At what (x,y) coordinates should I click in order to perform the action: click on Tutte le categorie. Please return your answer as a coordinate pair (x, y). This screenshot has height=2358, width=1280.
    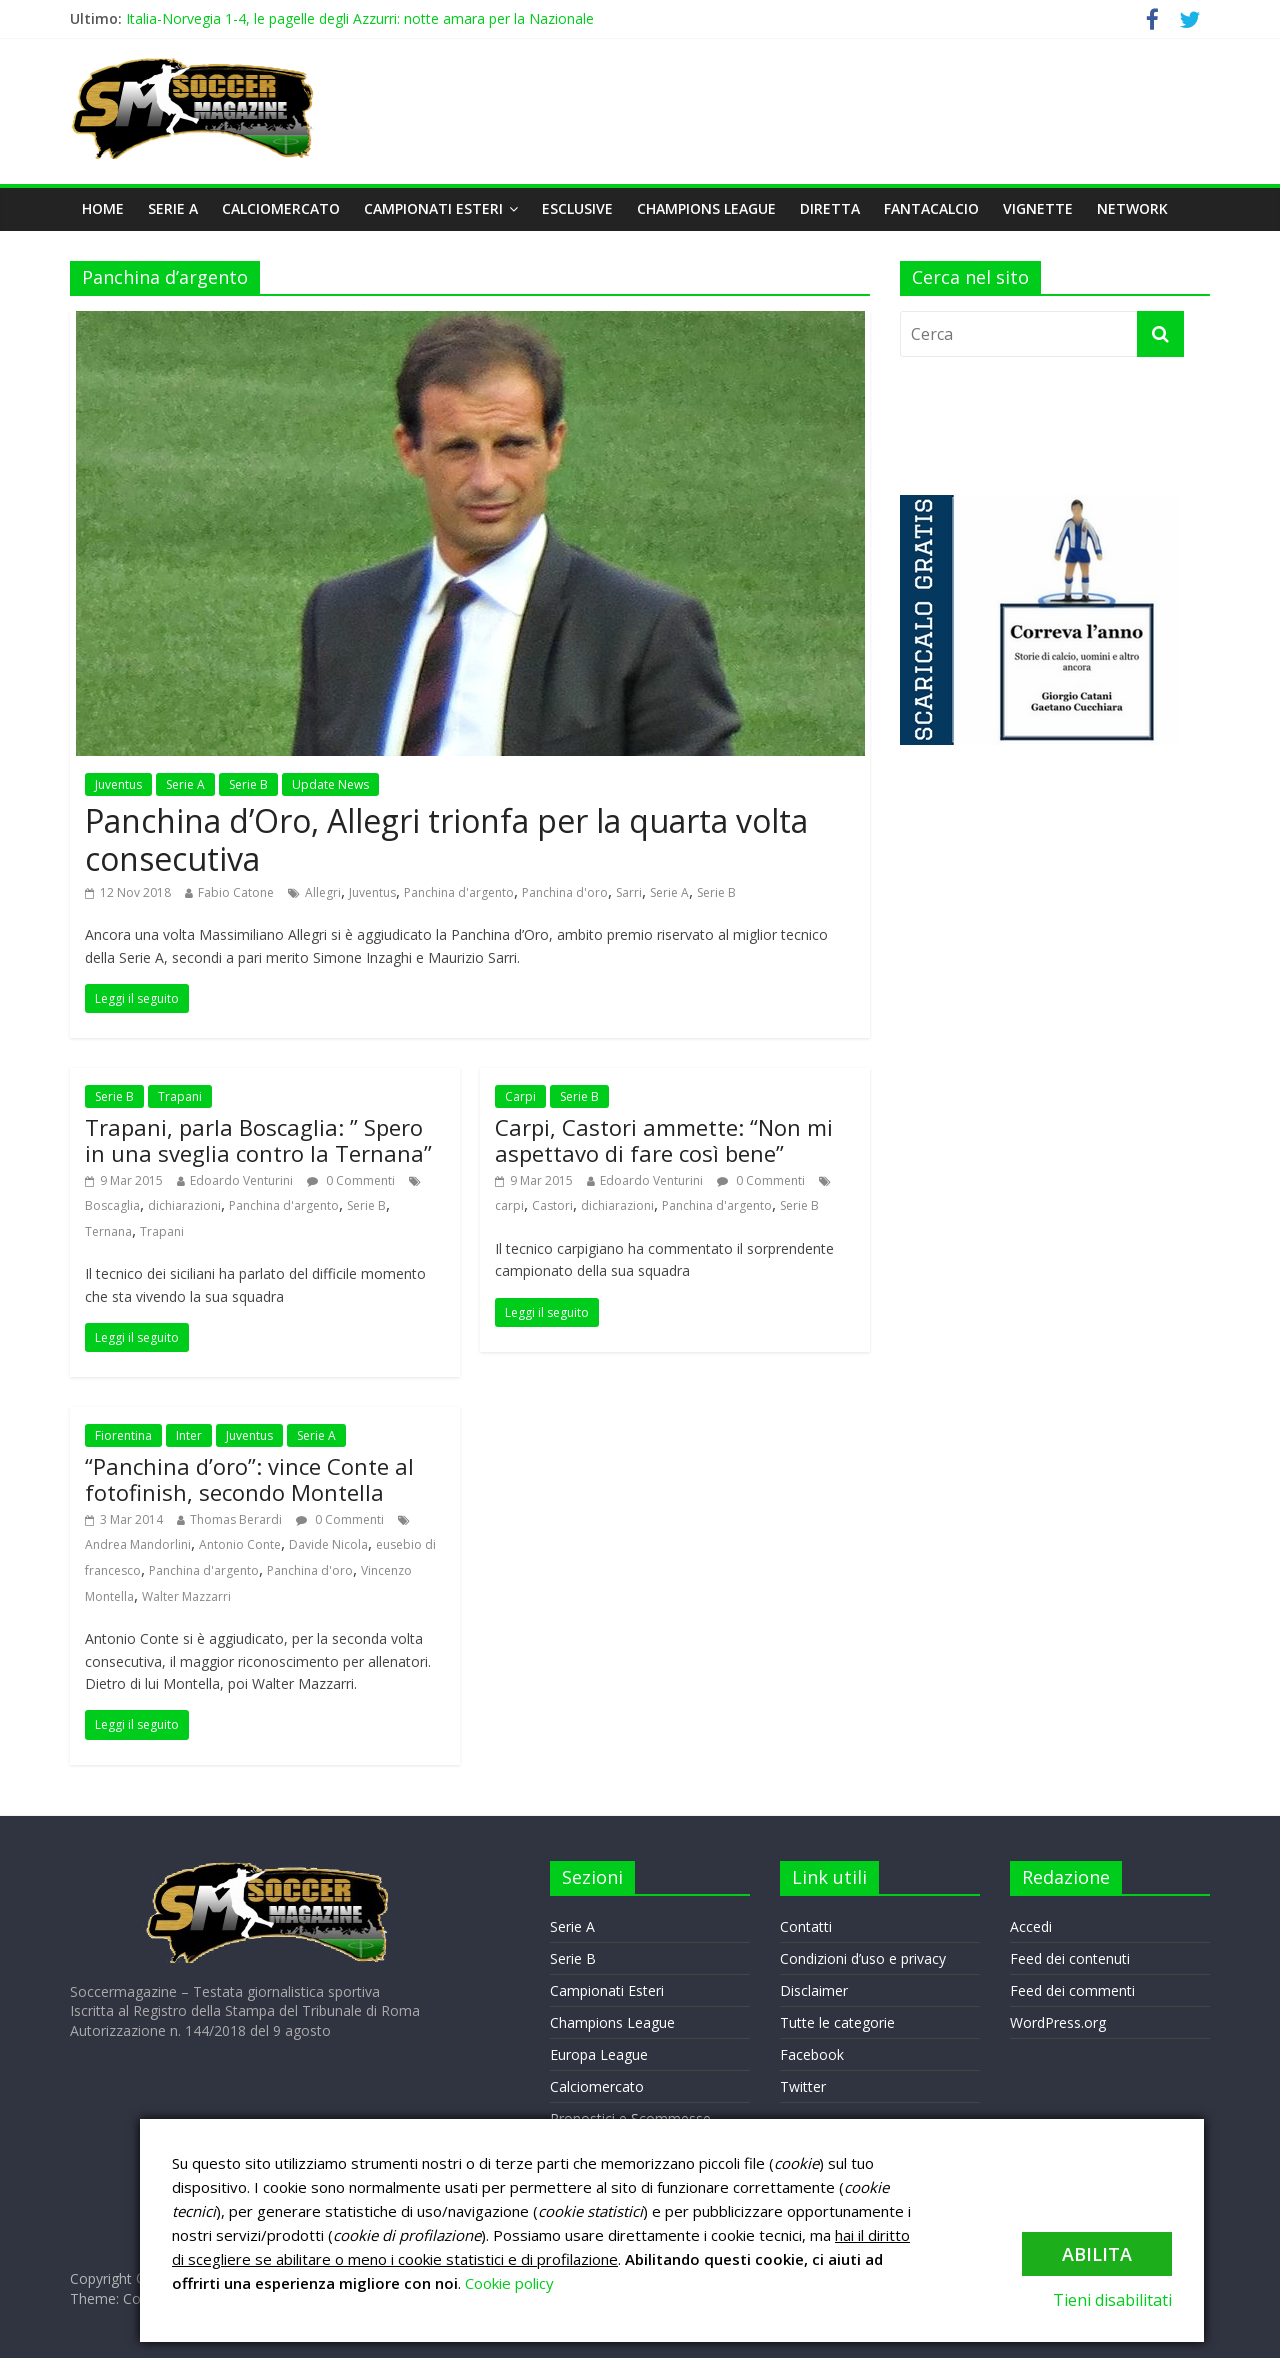
    Looking at the image, I should click on (837, 2022).